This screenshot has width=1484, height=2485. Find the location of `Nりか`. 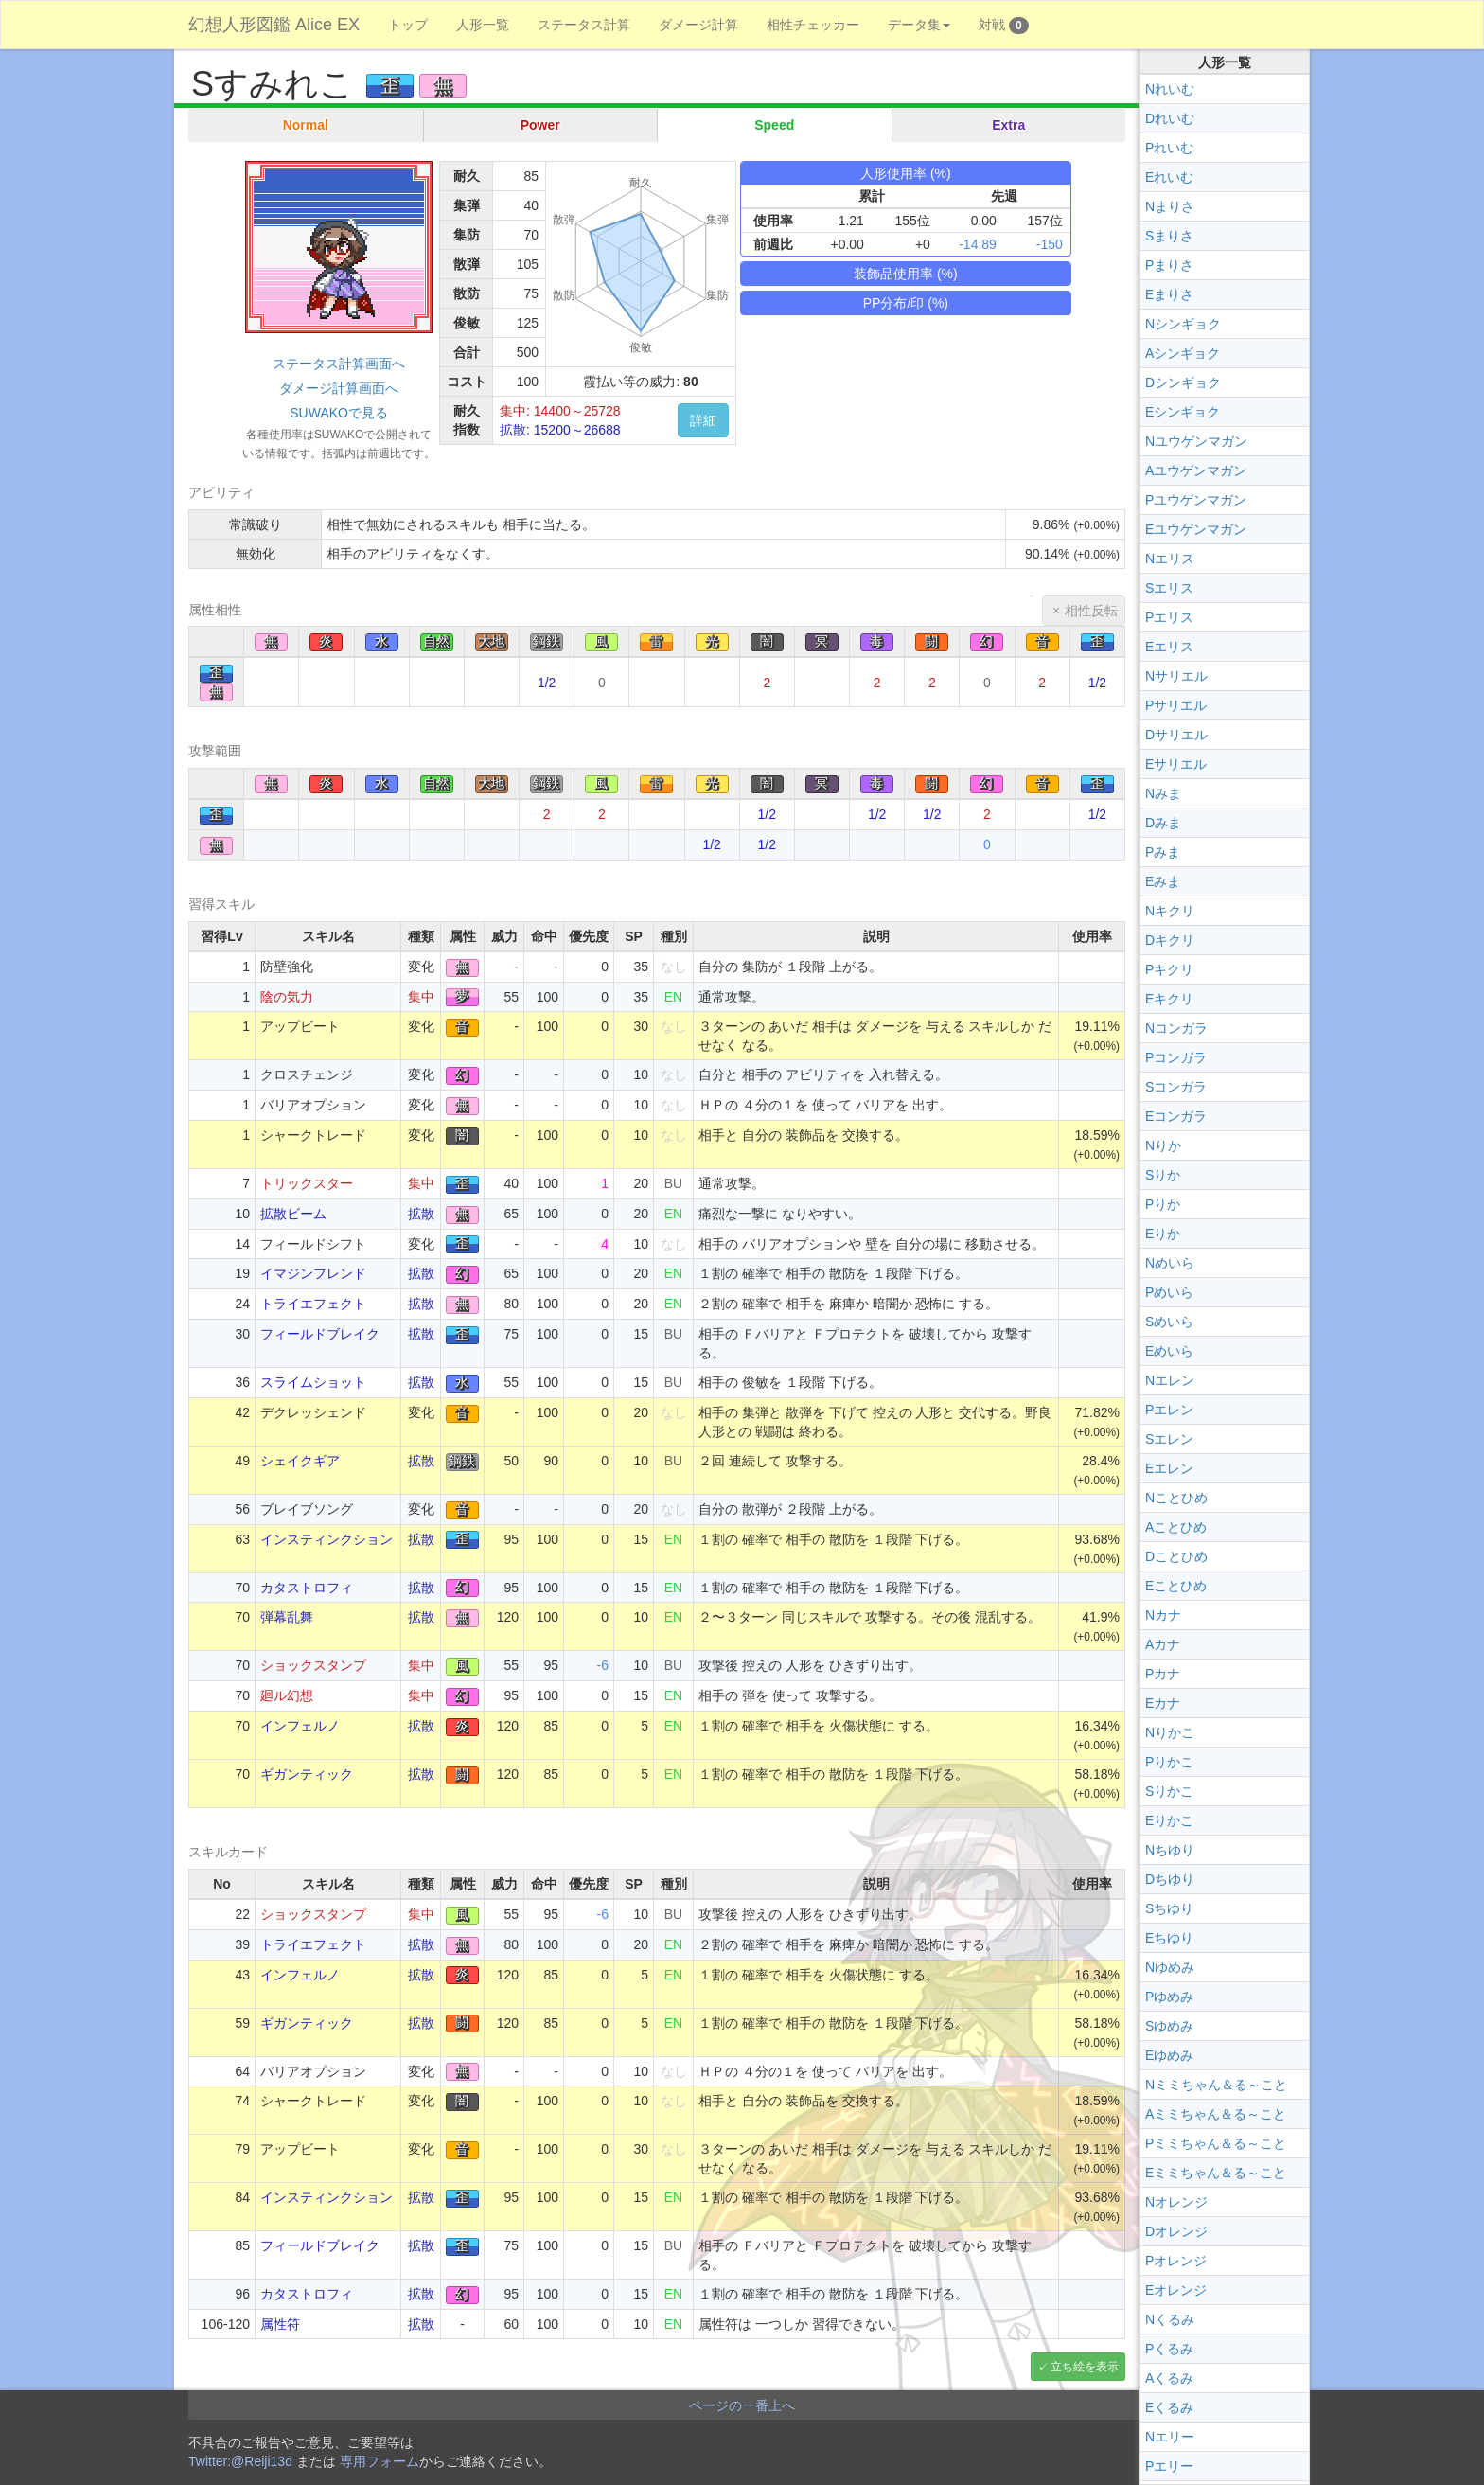

Nりか is located at coordinates (1163, 1145).